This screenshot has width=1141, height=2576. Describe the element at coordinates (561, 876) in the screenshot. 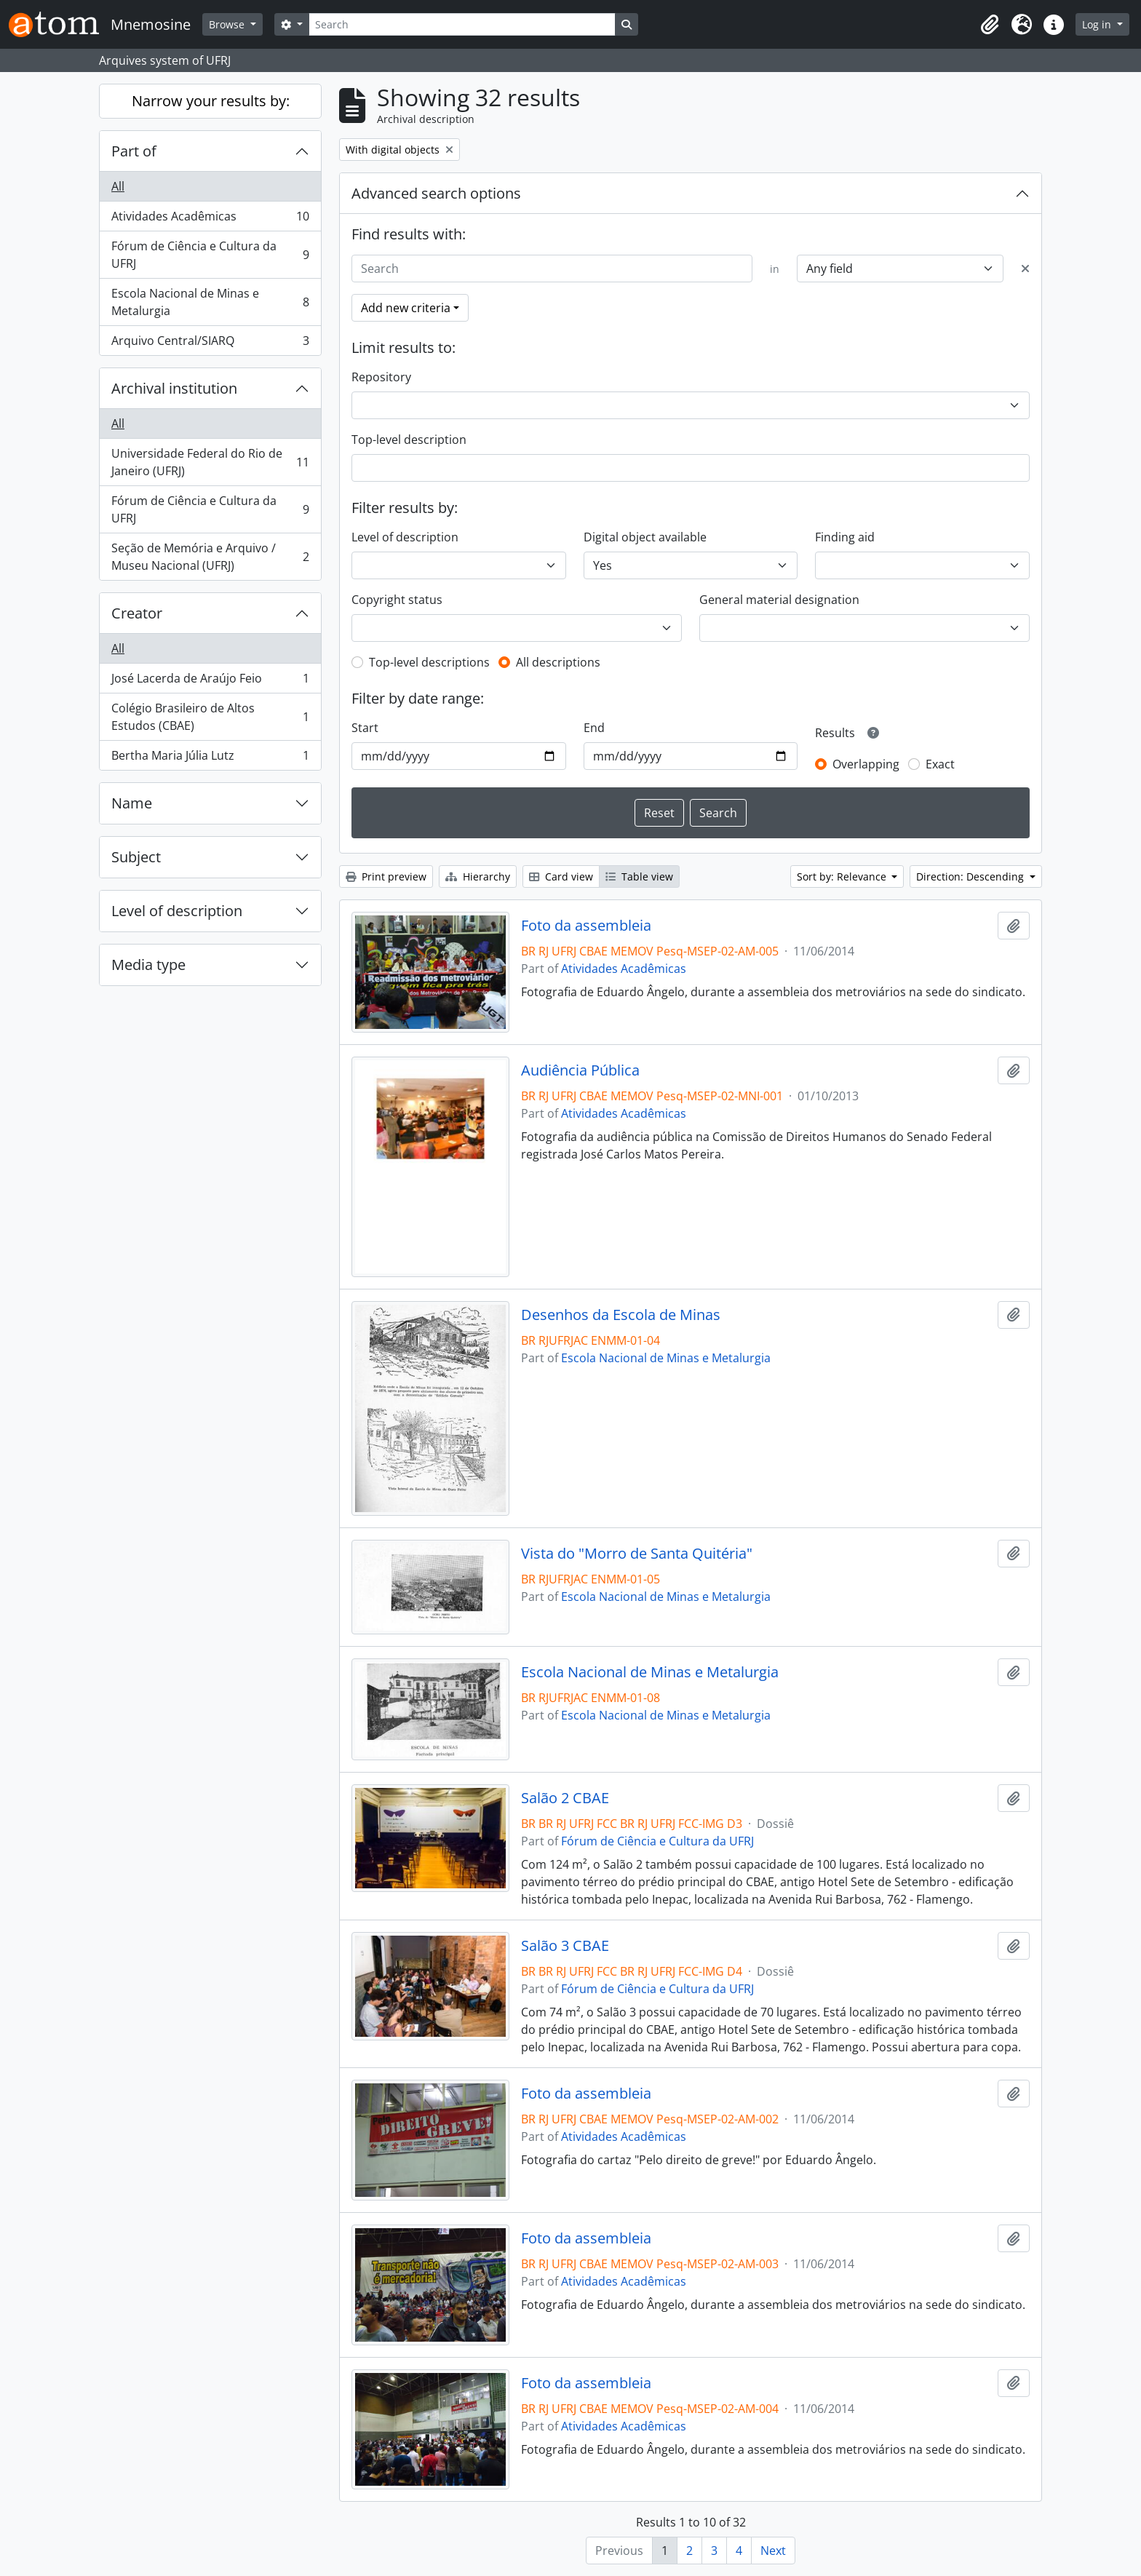

I see `Card view` at that location.